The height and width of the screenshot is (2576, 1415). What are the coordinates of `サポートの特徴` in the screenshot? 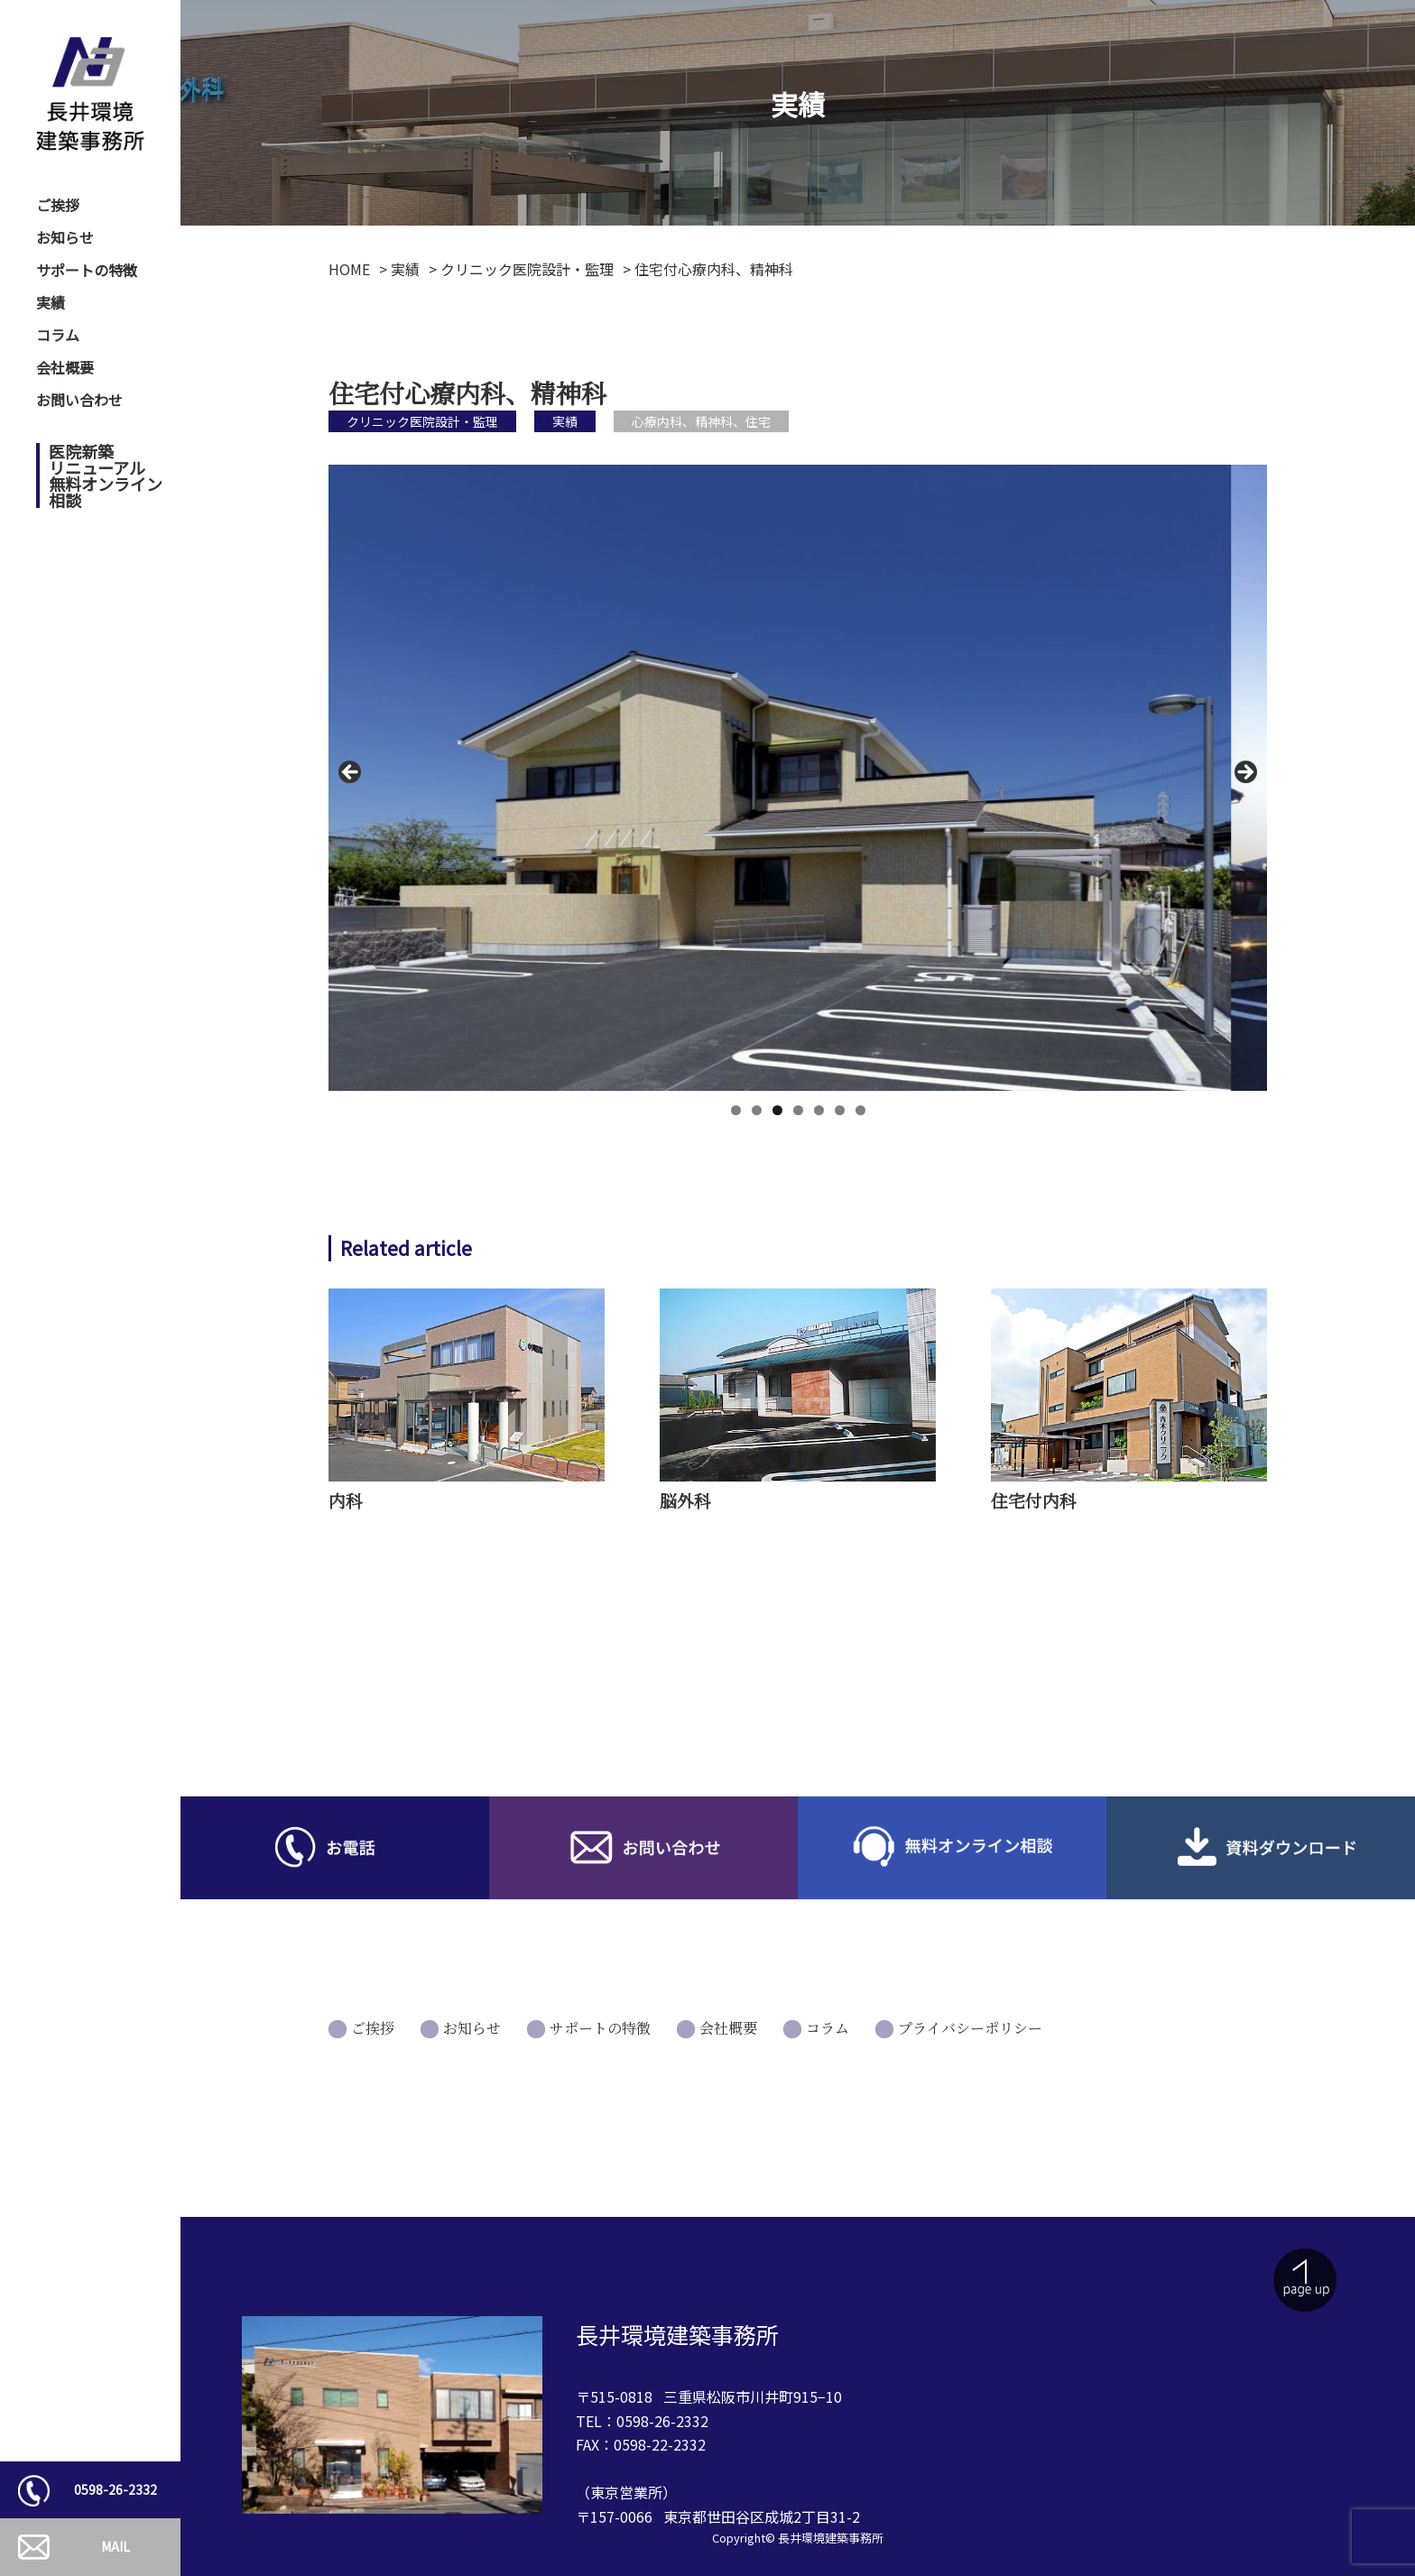 It's located at (86, 270).